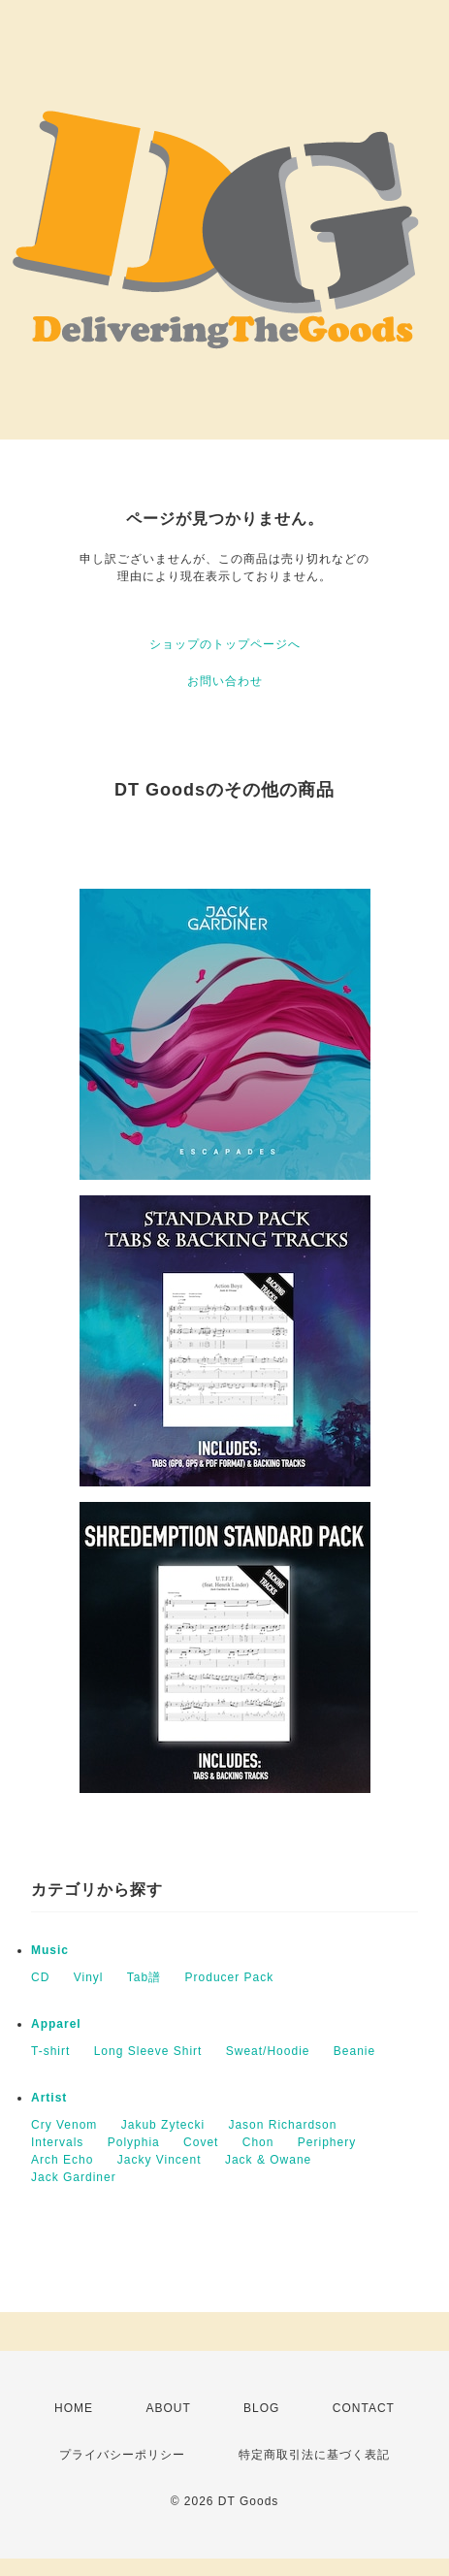 Image resolution: width=449 pixels, height=2576 pixels. Describe the element at coordinates (89, 1977) in the screenshot. I see `Vinyl` at that location.